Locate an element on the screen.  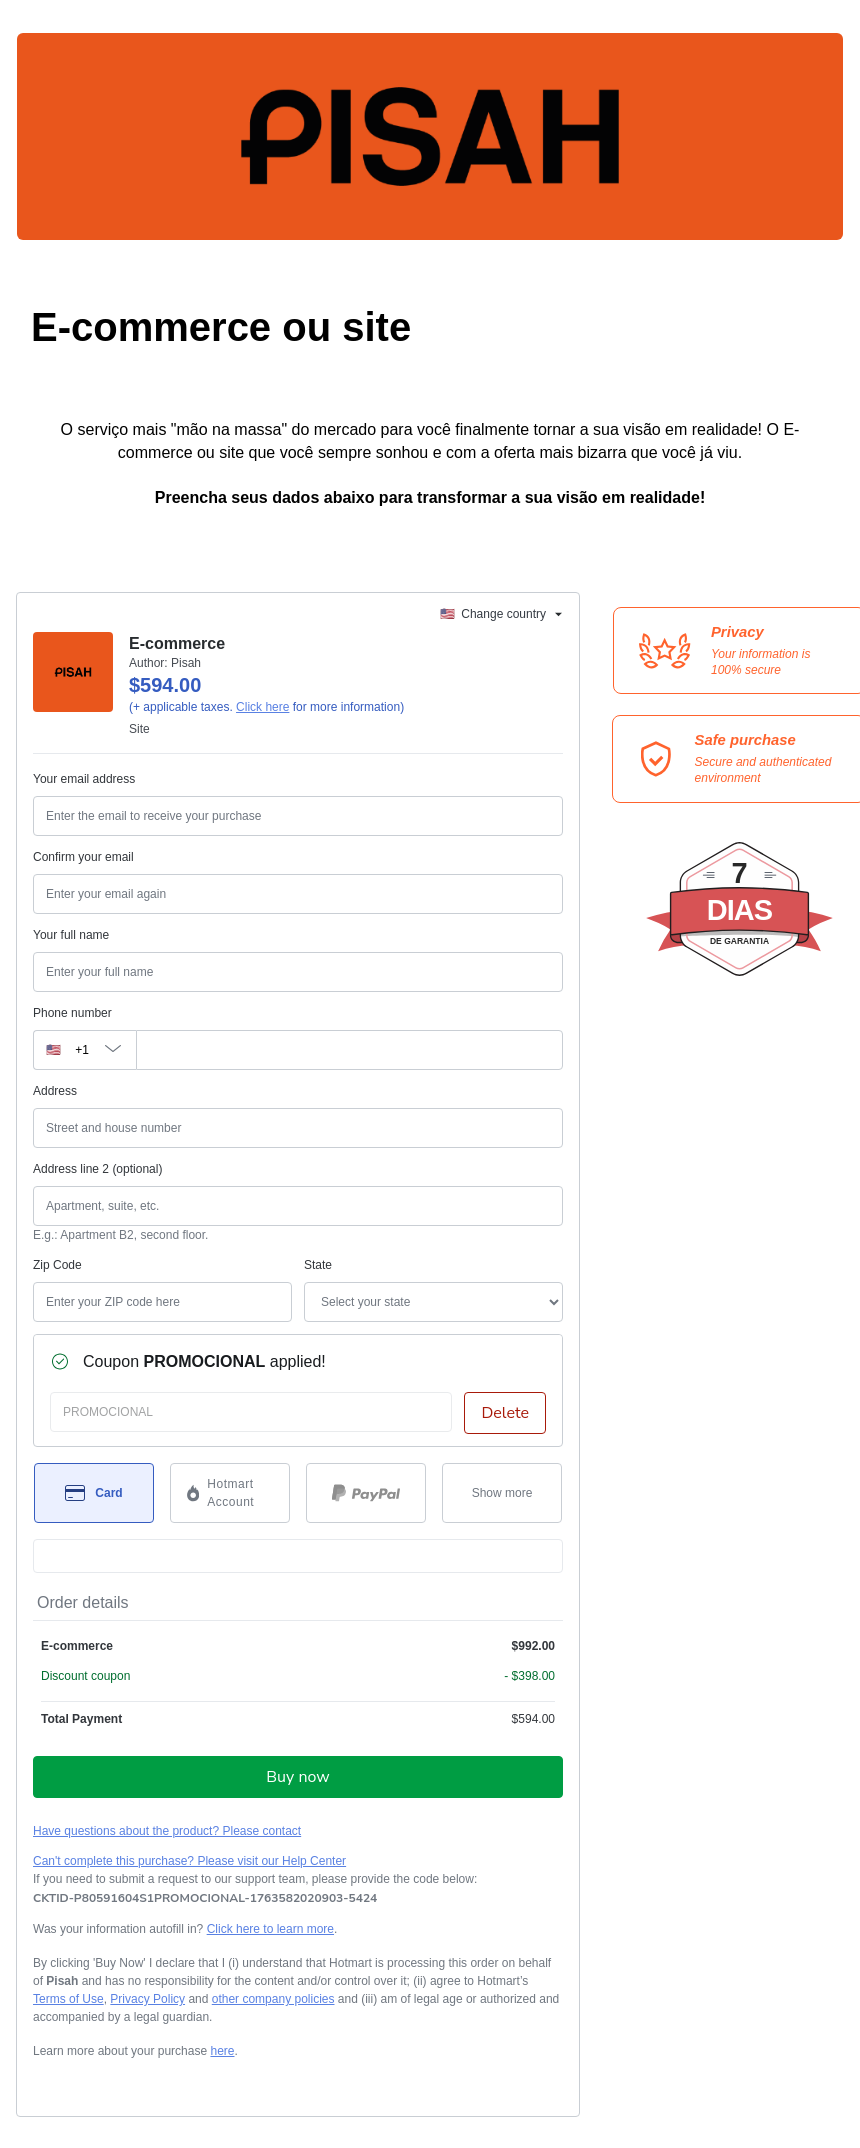
Buy now [Proceed with purchase of $594.00 using Credit Card] is located at coordinates (297, 1777).